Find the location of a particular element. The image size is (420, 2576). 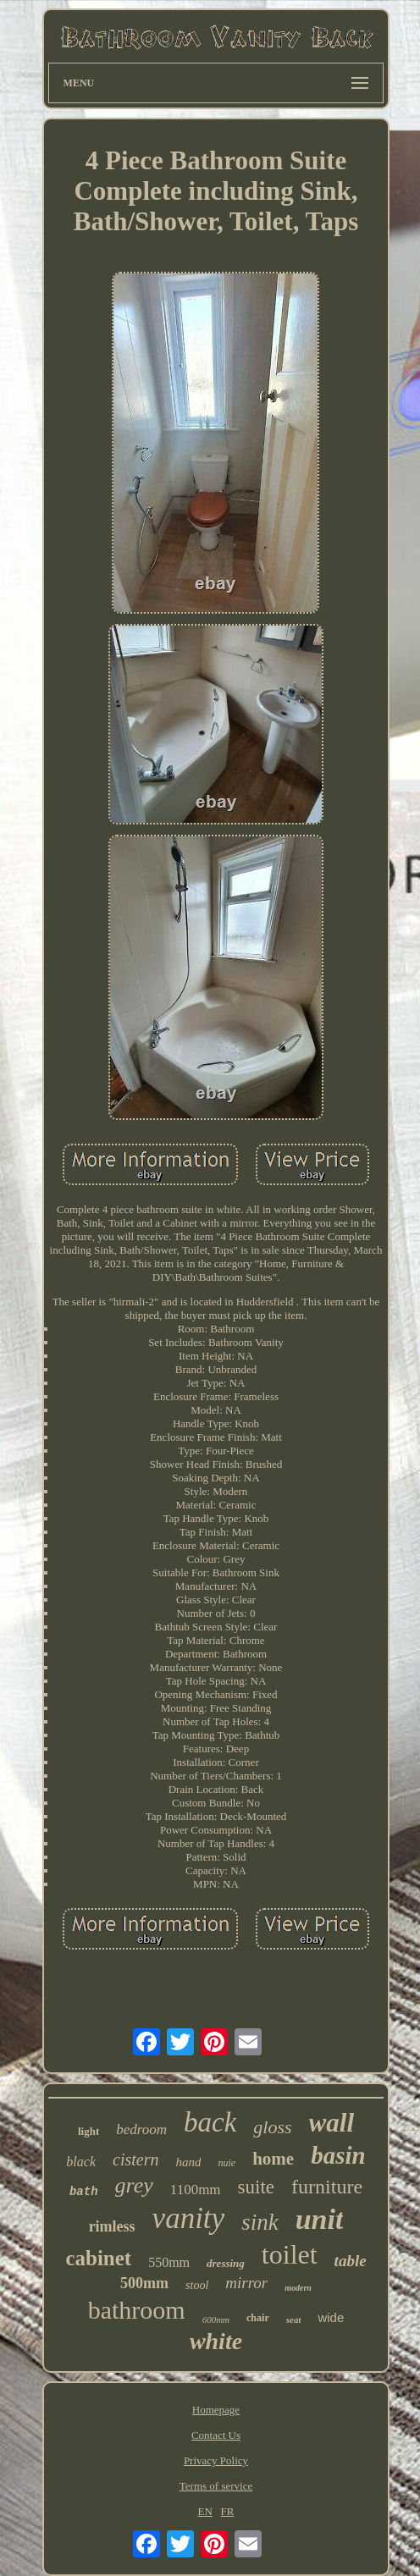

unit is located at coordinates (320, 2219).